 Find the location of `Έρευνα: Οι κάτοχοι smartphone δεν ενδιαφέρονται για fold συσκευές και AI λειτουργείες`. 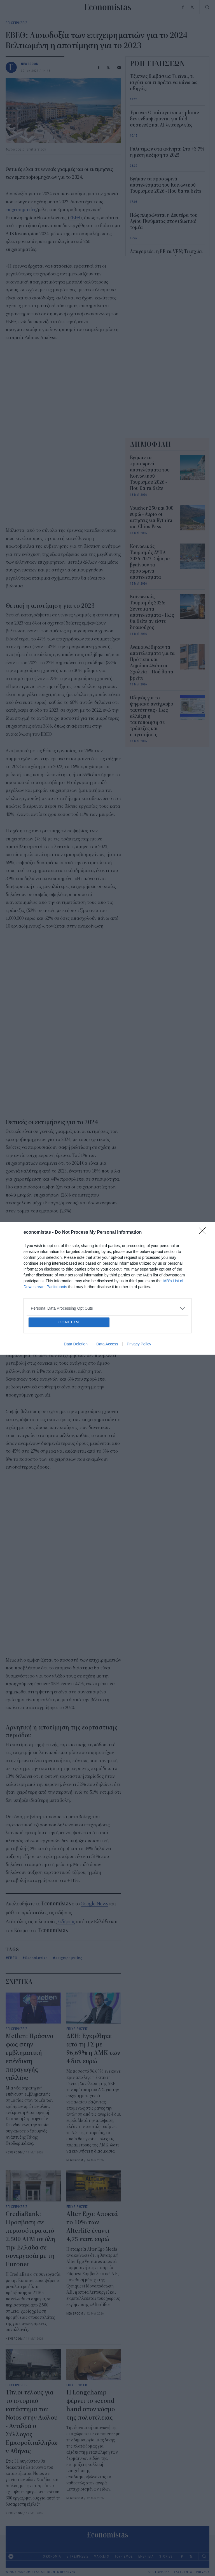

Έρευνα: Οι κάτοχοι smartphone δεν ενδιαφέρονται για fold συσκευές και AI λειτουργείες is located at coordinates (164, 119).